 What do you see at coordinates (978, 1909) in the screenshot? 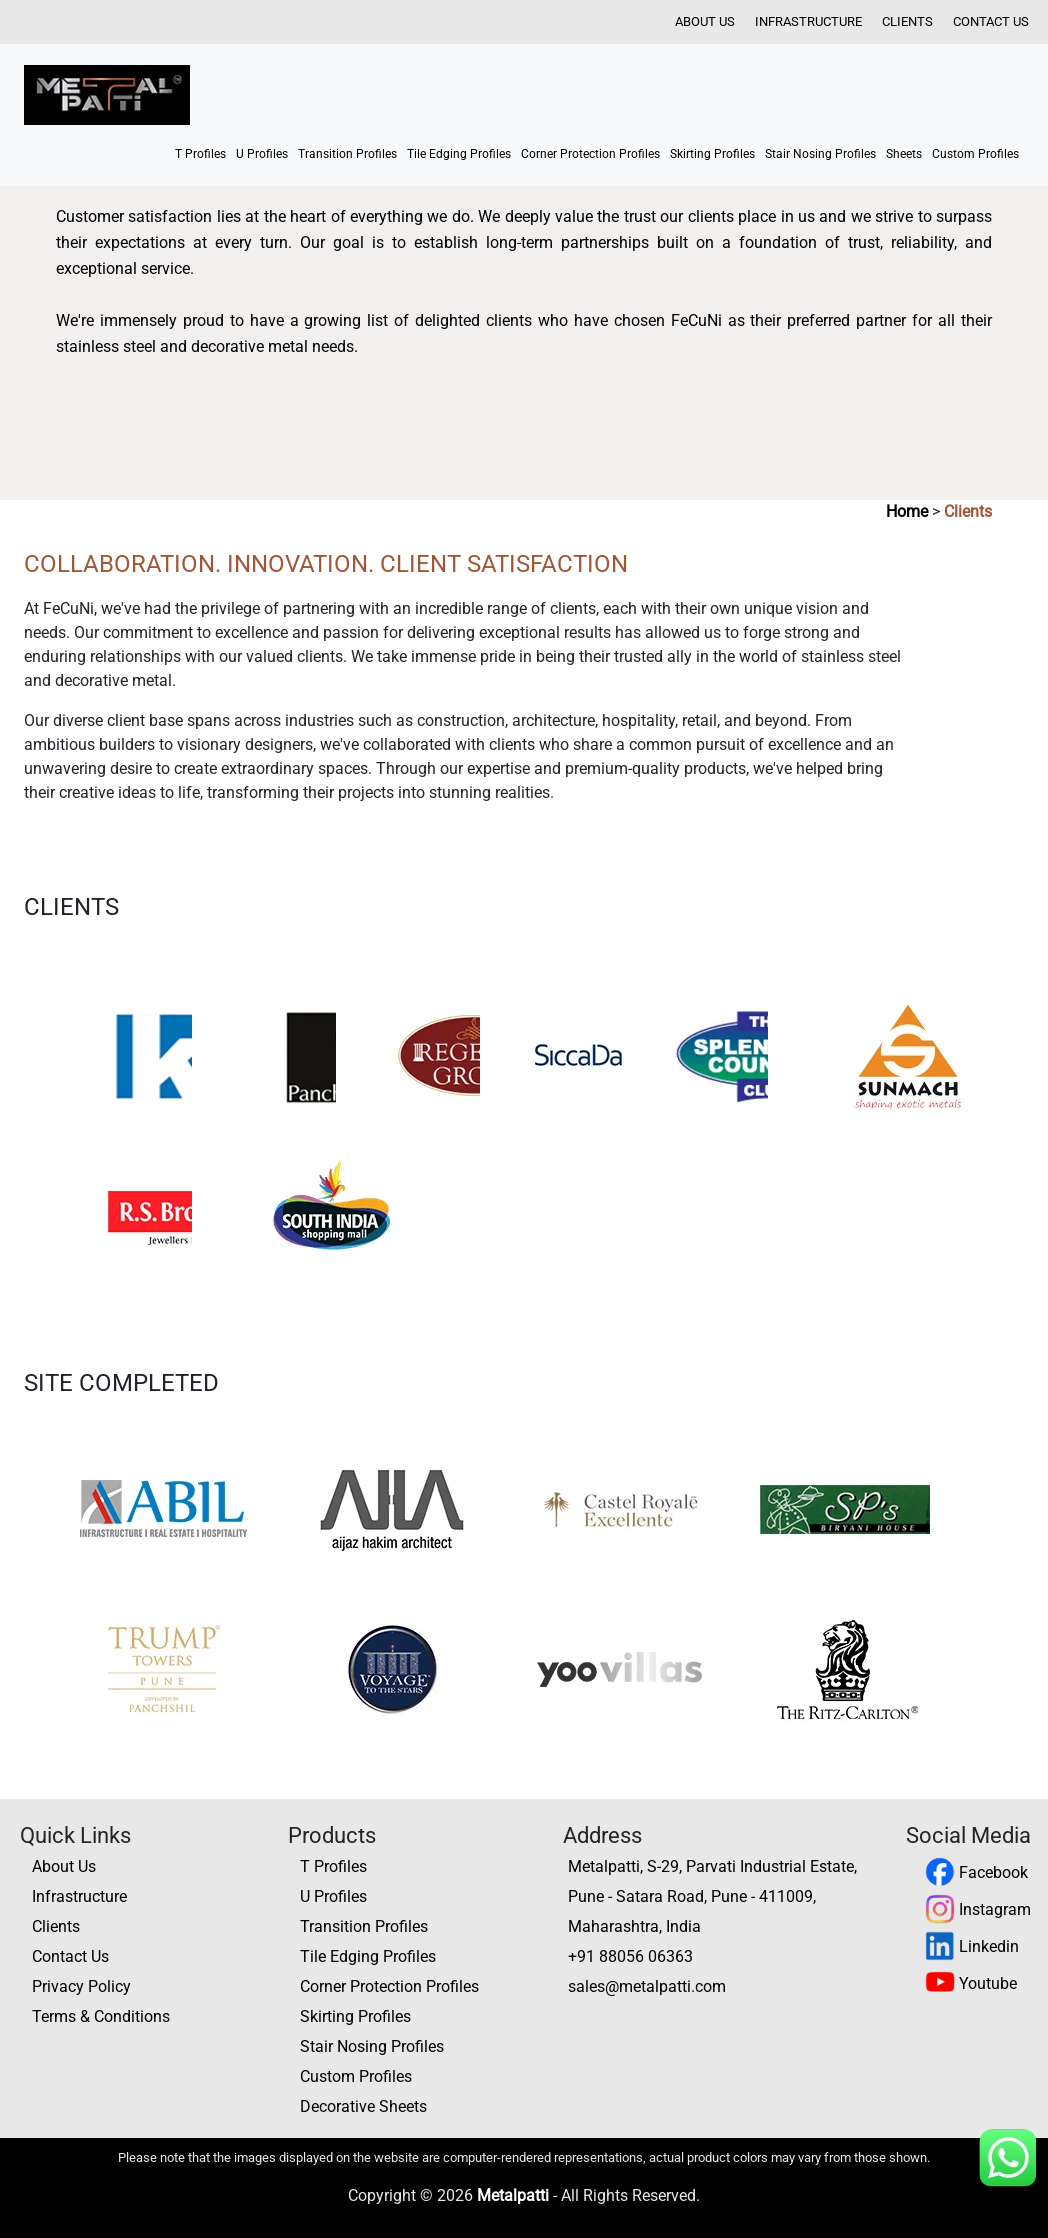
I see `Instagram` at bounding box center [978, 1909].